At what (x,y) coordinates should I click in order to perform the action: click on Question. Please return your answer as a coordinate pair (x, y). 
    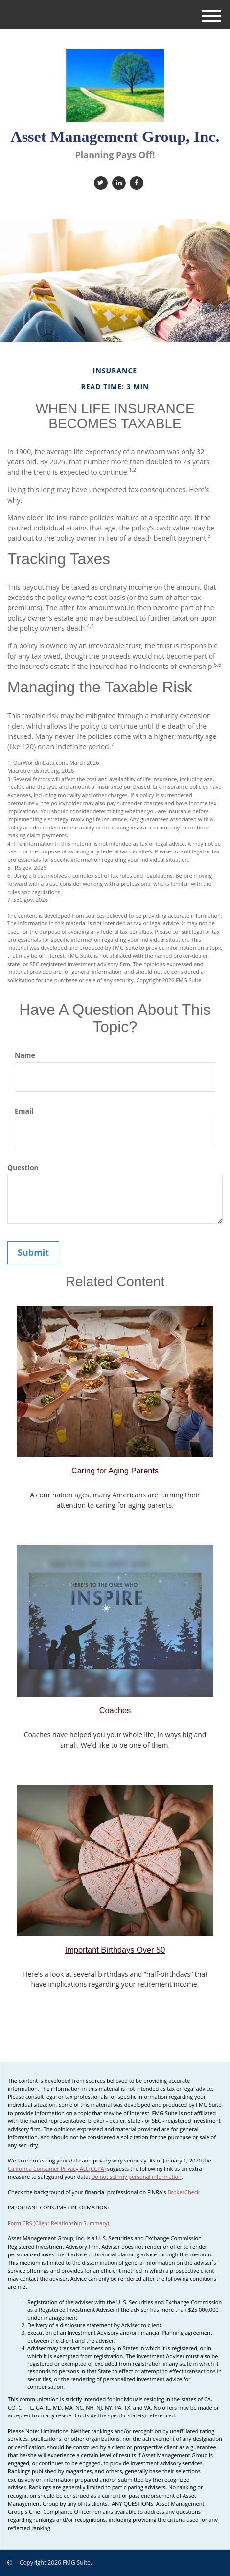
    Looking at the image, I should click on (23, 1167).